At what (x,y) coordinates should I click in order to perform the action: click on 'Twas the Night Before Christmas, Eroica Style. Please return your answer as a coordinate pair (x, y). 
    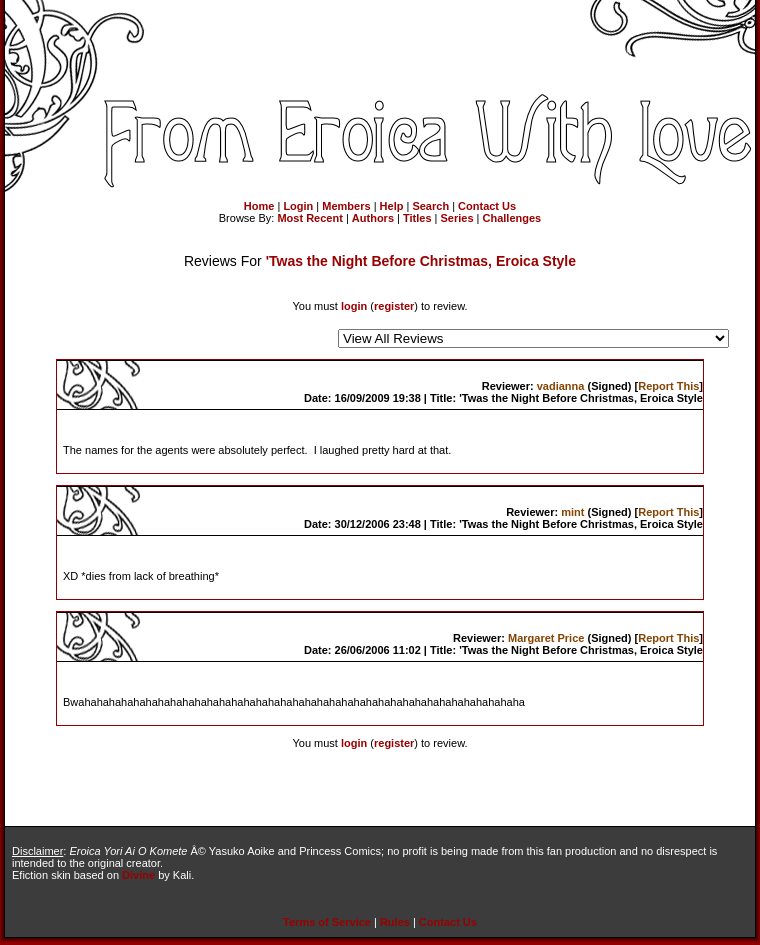
    Looking at the image, I should click on (421, 261).